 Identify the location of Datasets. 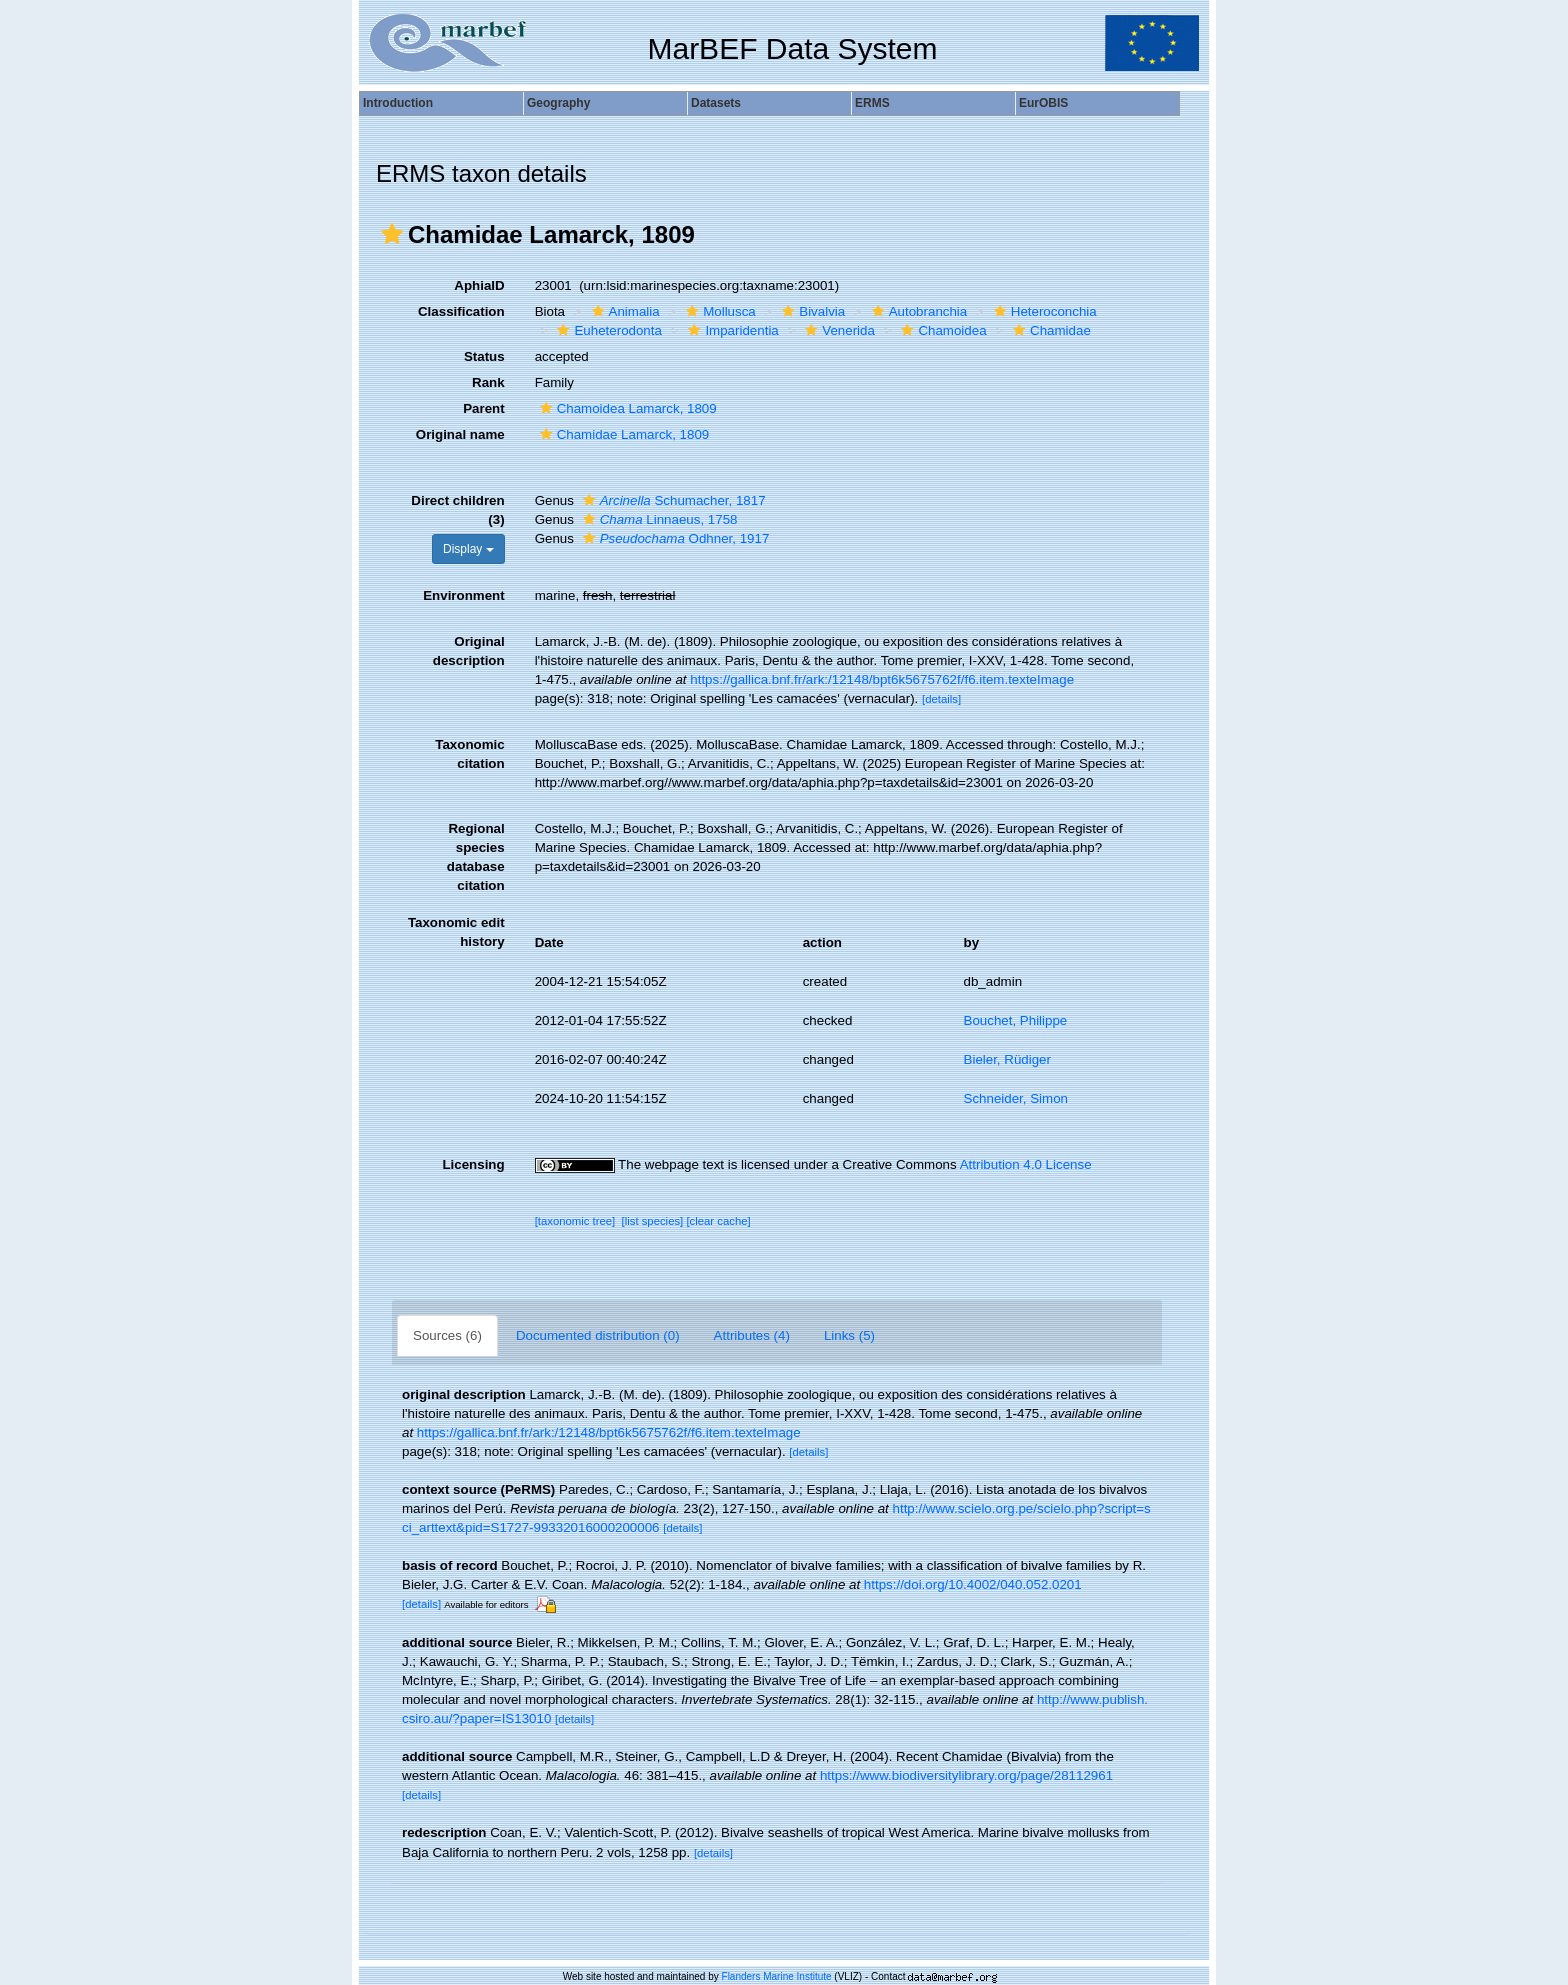
(716, 103).